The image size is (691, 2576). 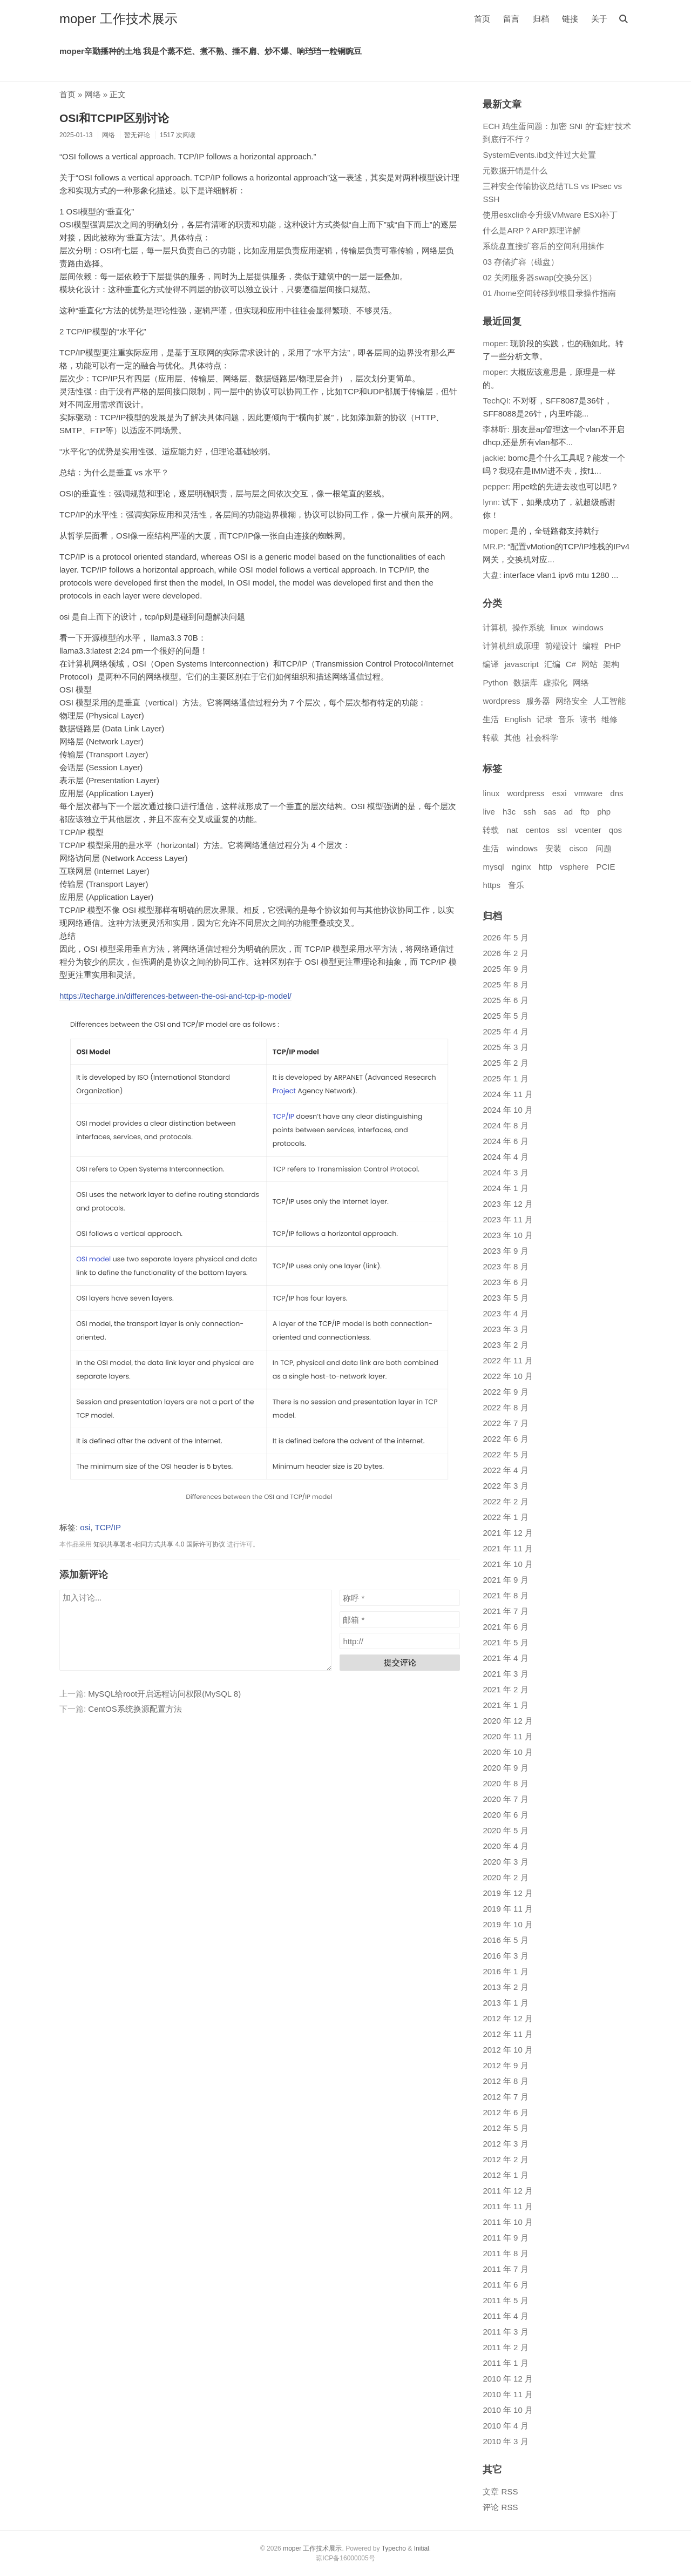 I want to click on PHP, so click(x=612, y=645).